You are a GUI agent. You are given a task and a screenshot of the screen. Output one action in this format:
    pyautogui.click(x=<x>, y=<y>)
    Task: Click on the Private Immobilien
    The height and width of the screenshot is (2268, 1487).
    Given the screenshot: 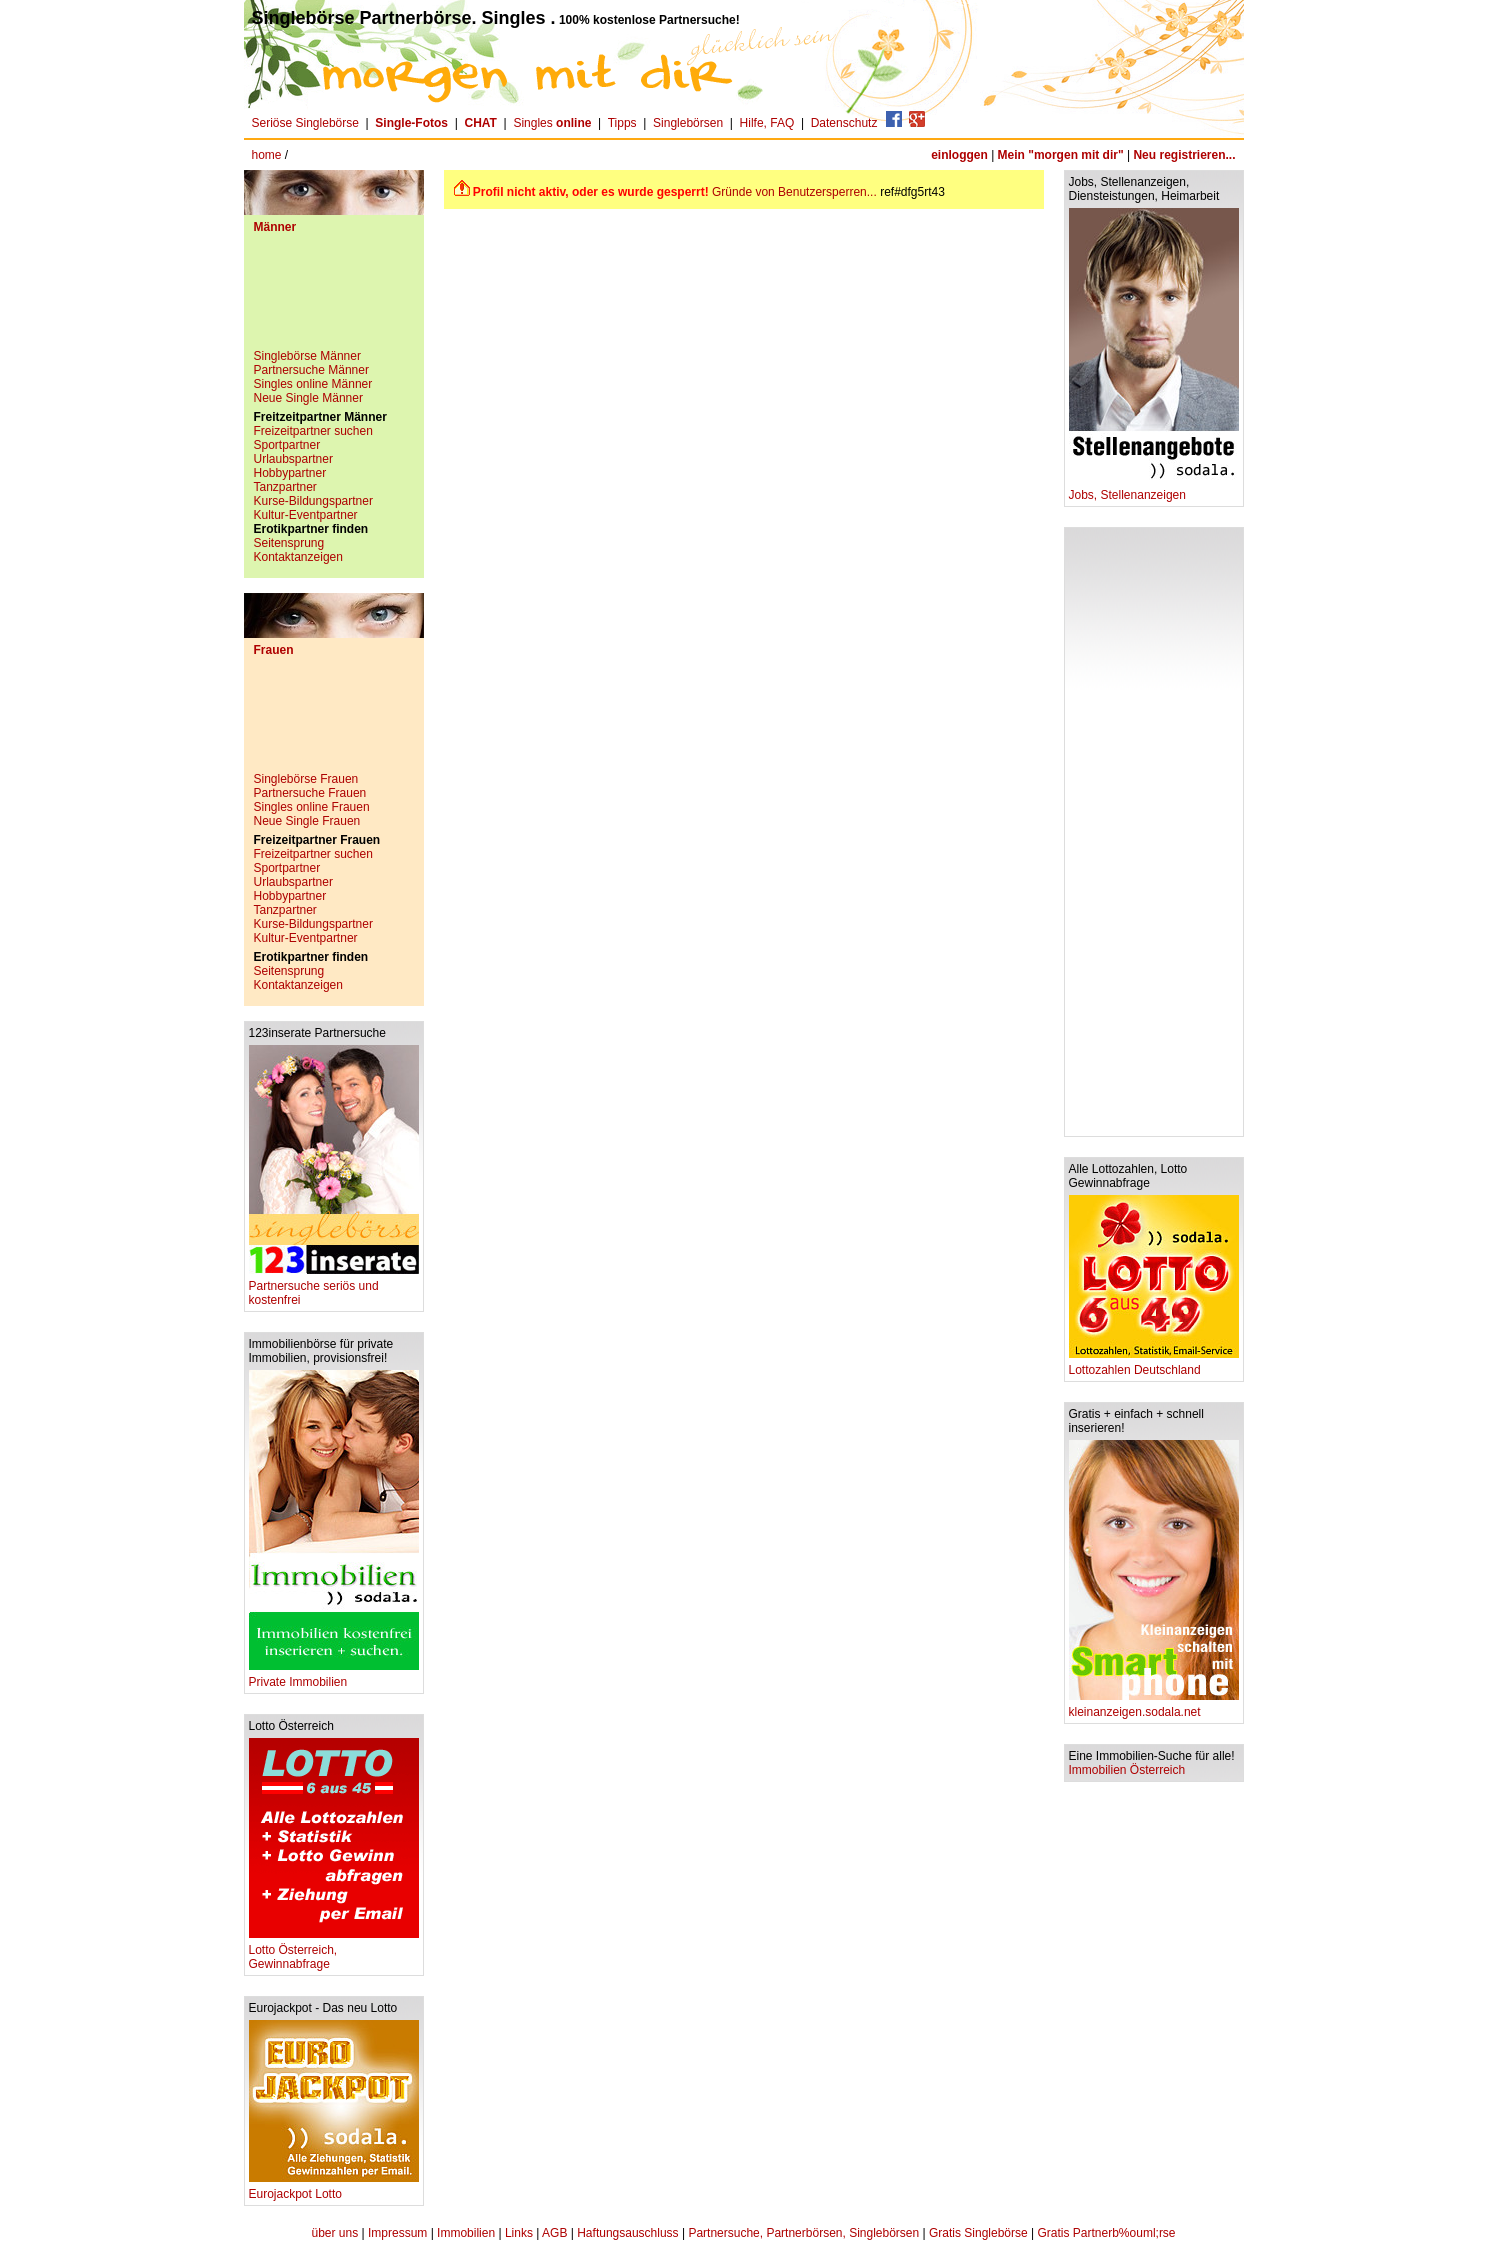 What is the action you would take?
    pyautogui.click(x=334, y=1676)
    